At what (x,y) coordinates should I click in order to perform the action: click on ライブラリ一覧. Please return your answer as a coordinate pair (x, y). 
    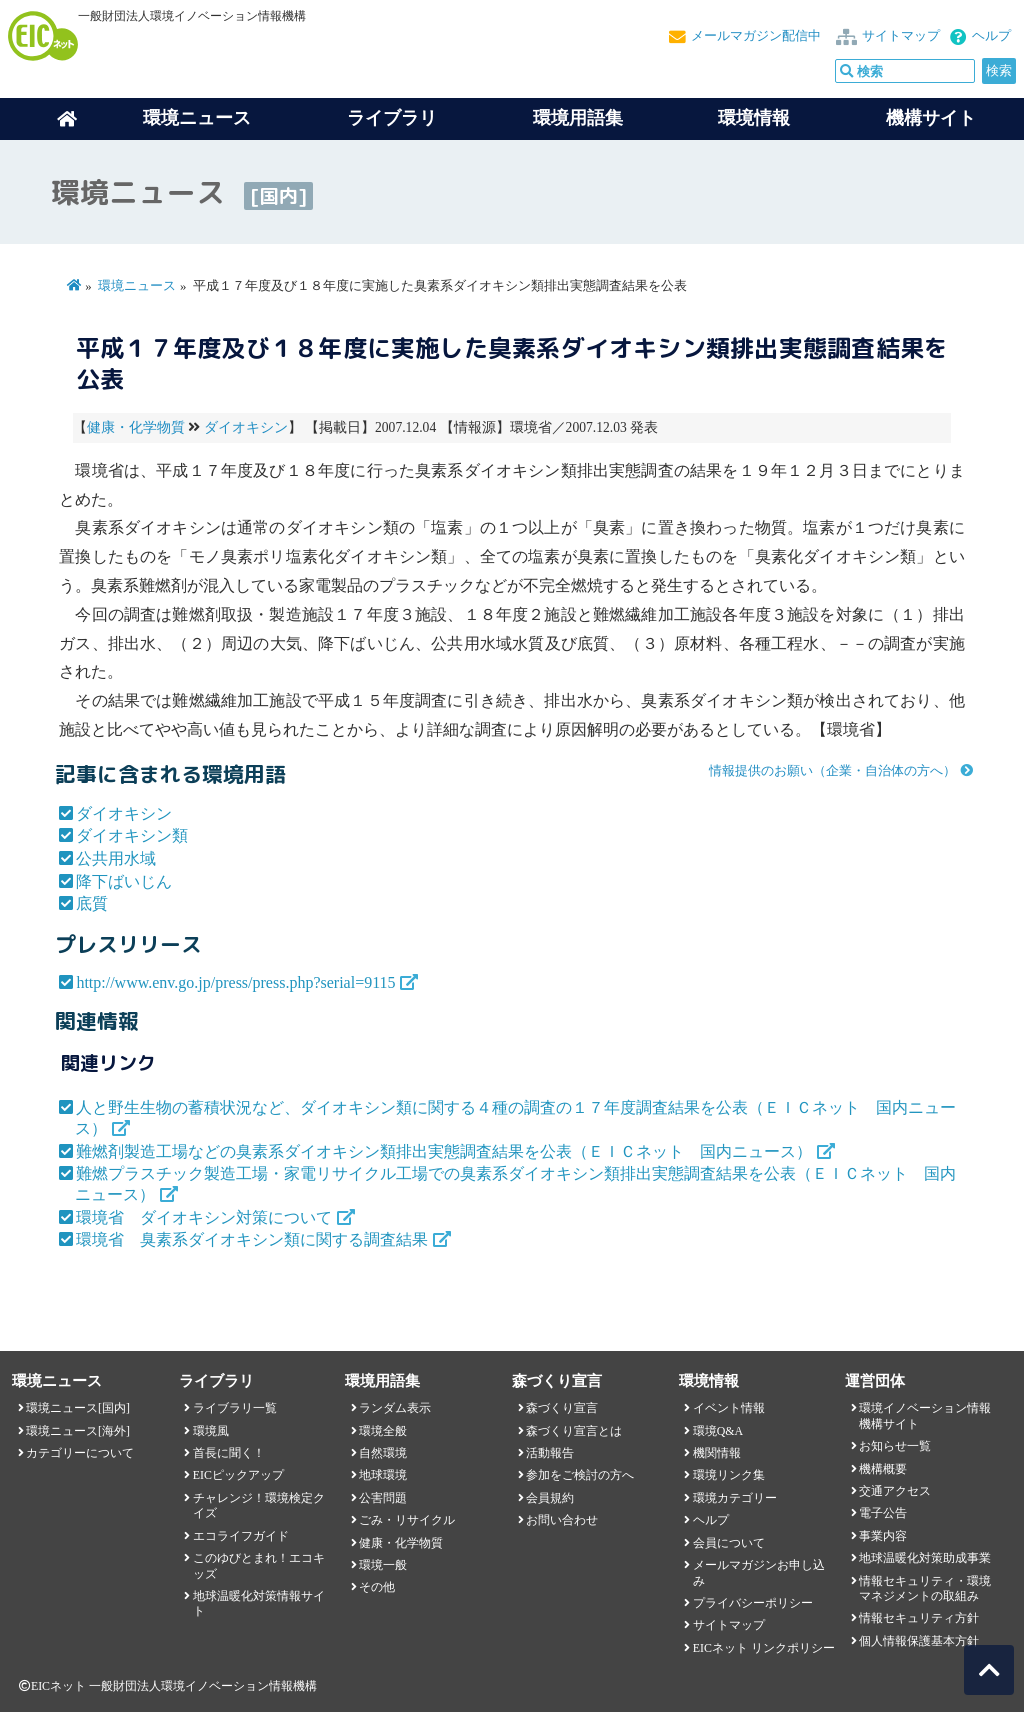
    Looking at the image, I should click on (235, 1408).